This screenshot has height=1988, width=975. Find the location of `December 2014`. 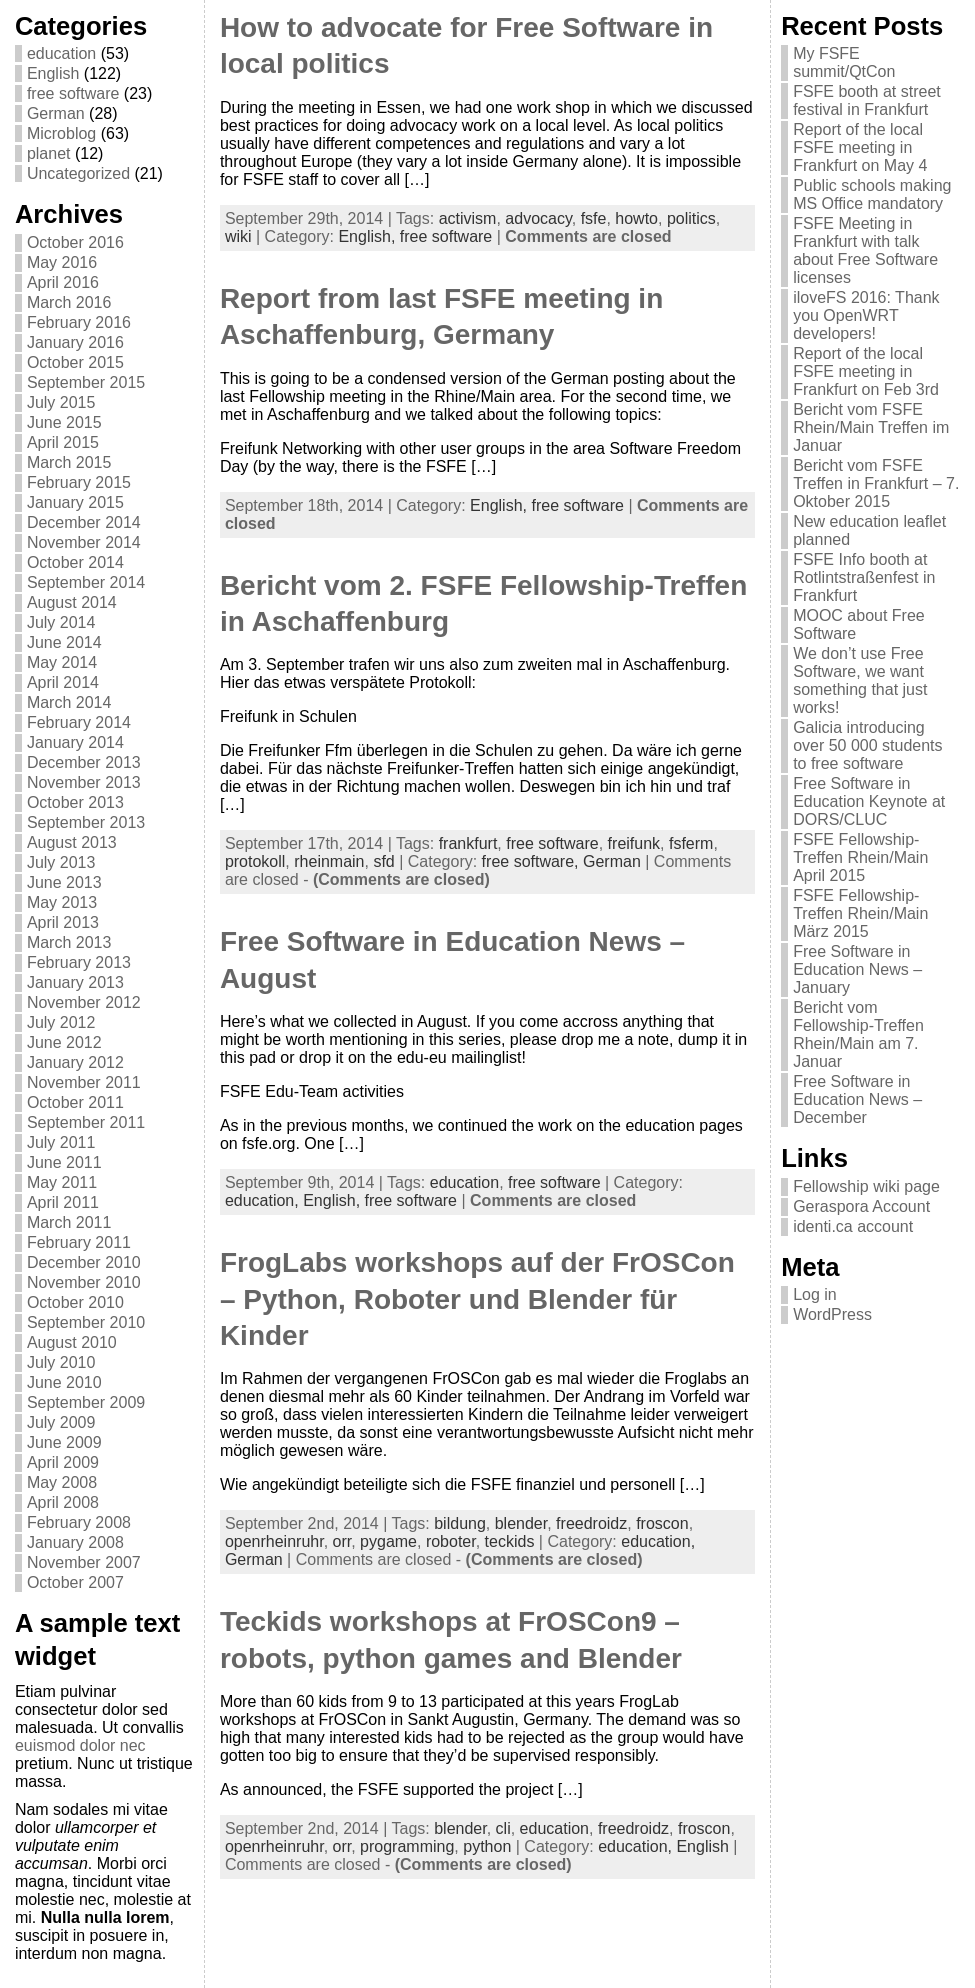

December 2014 is located at coordinates (84, 522).